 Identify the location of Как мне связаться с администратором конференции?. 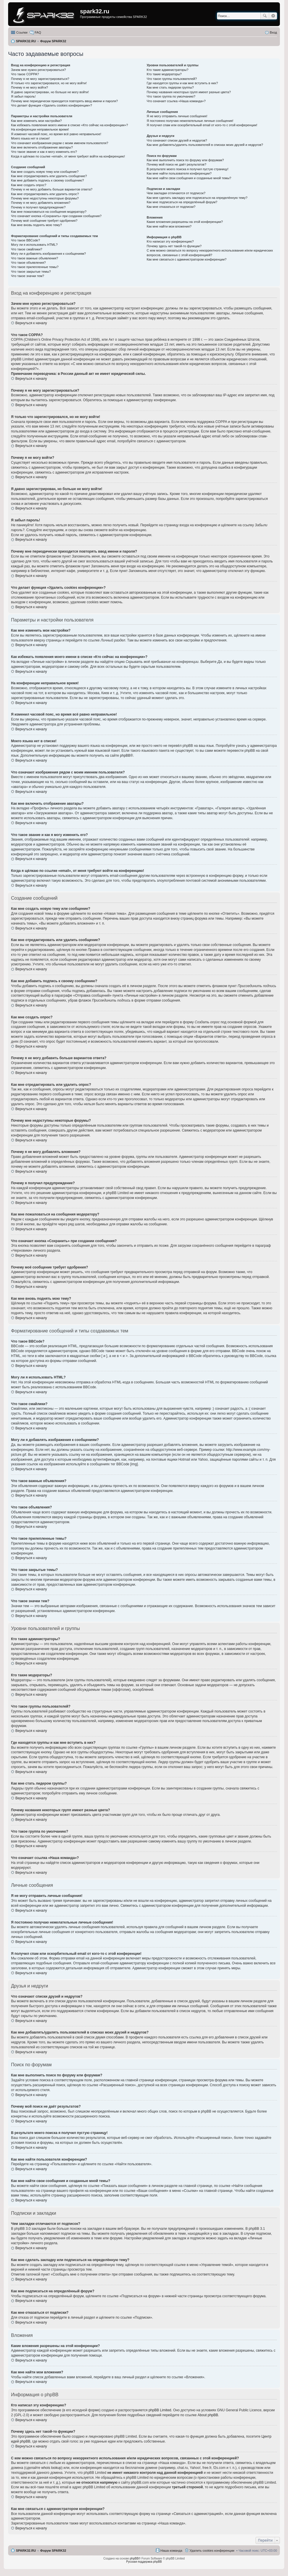
(186, 259).